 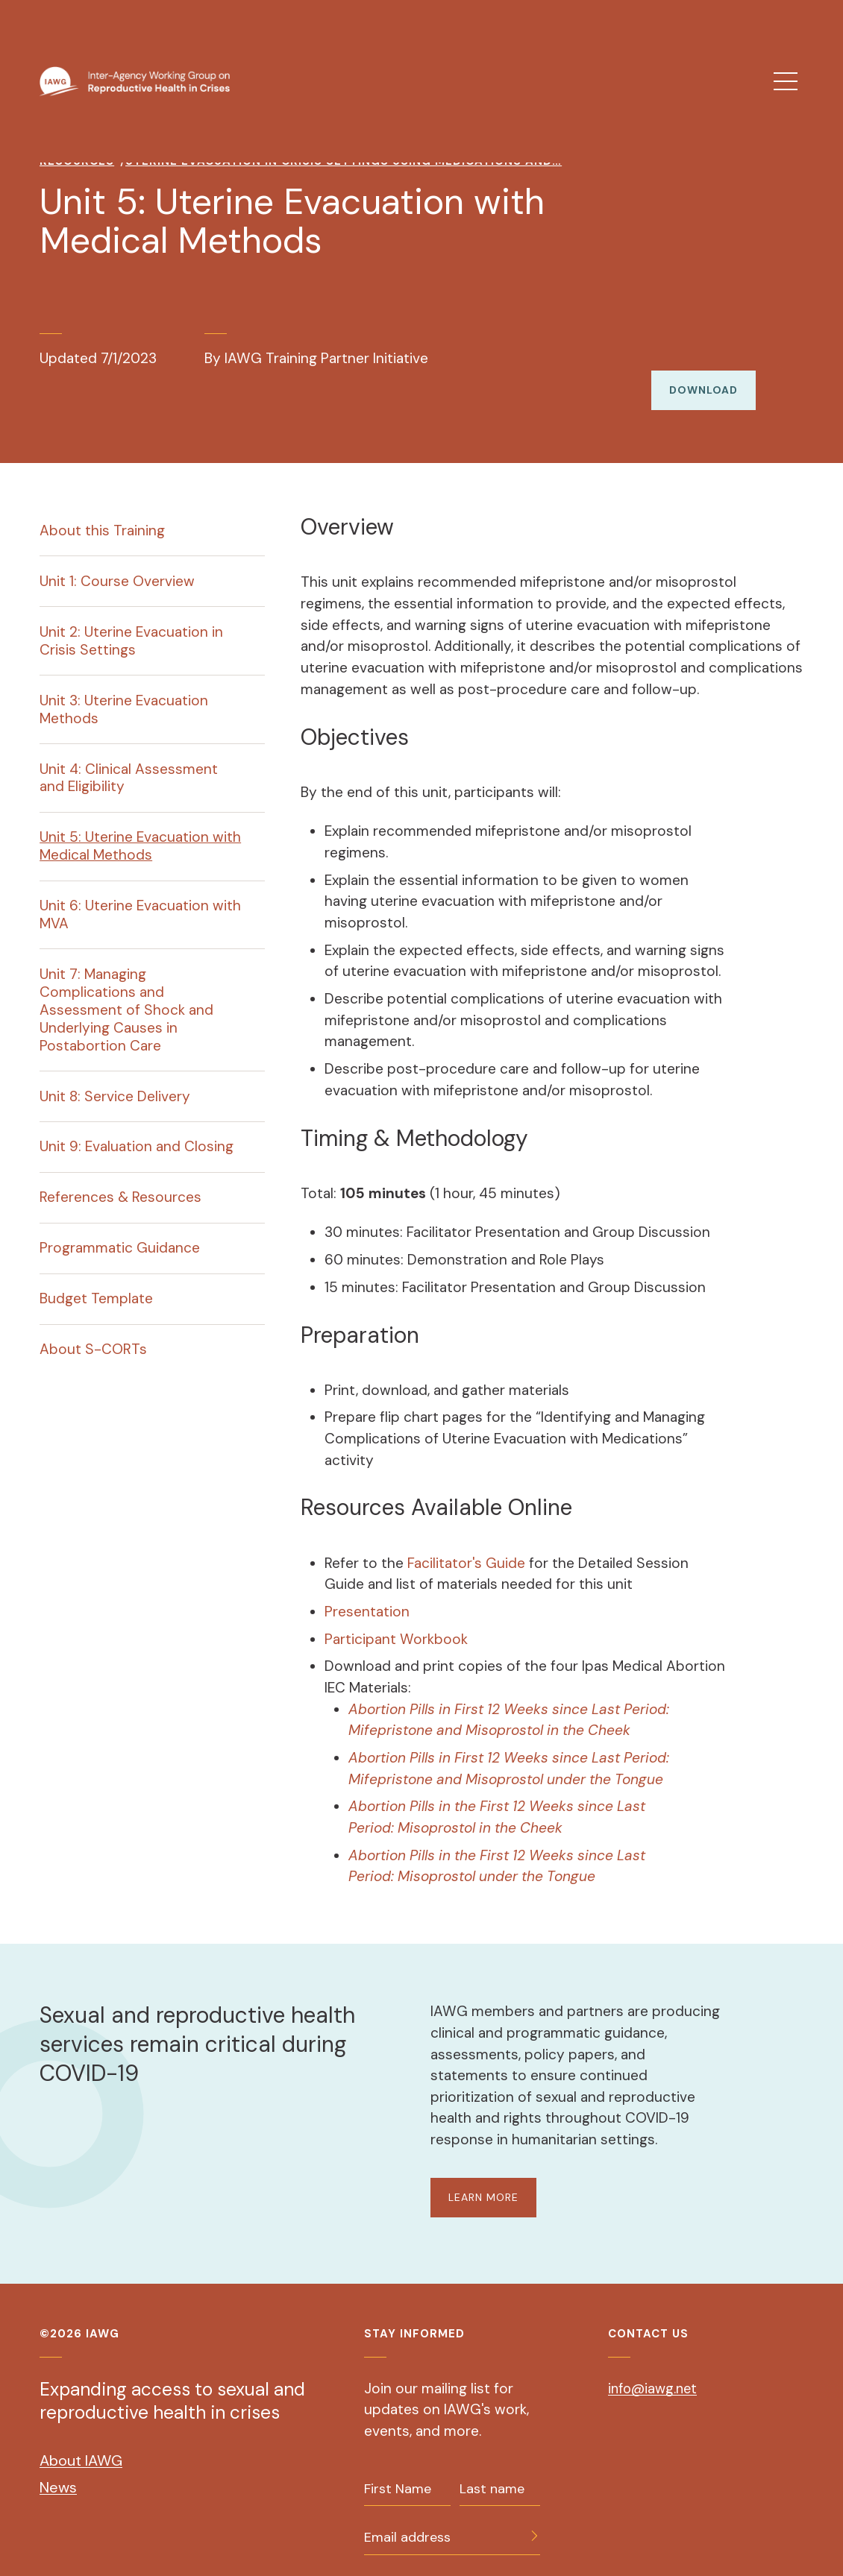 I want to click on About IAWG, so click(x=81, y=2439).